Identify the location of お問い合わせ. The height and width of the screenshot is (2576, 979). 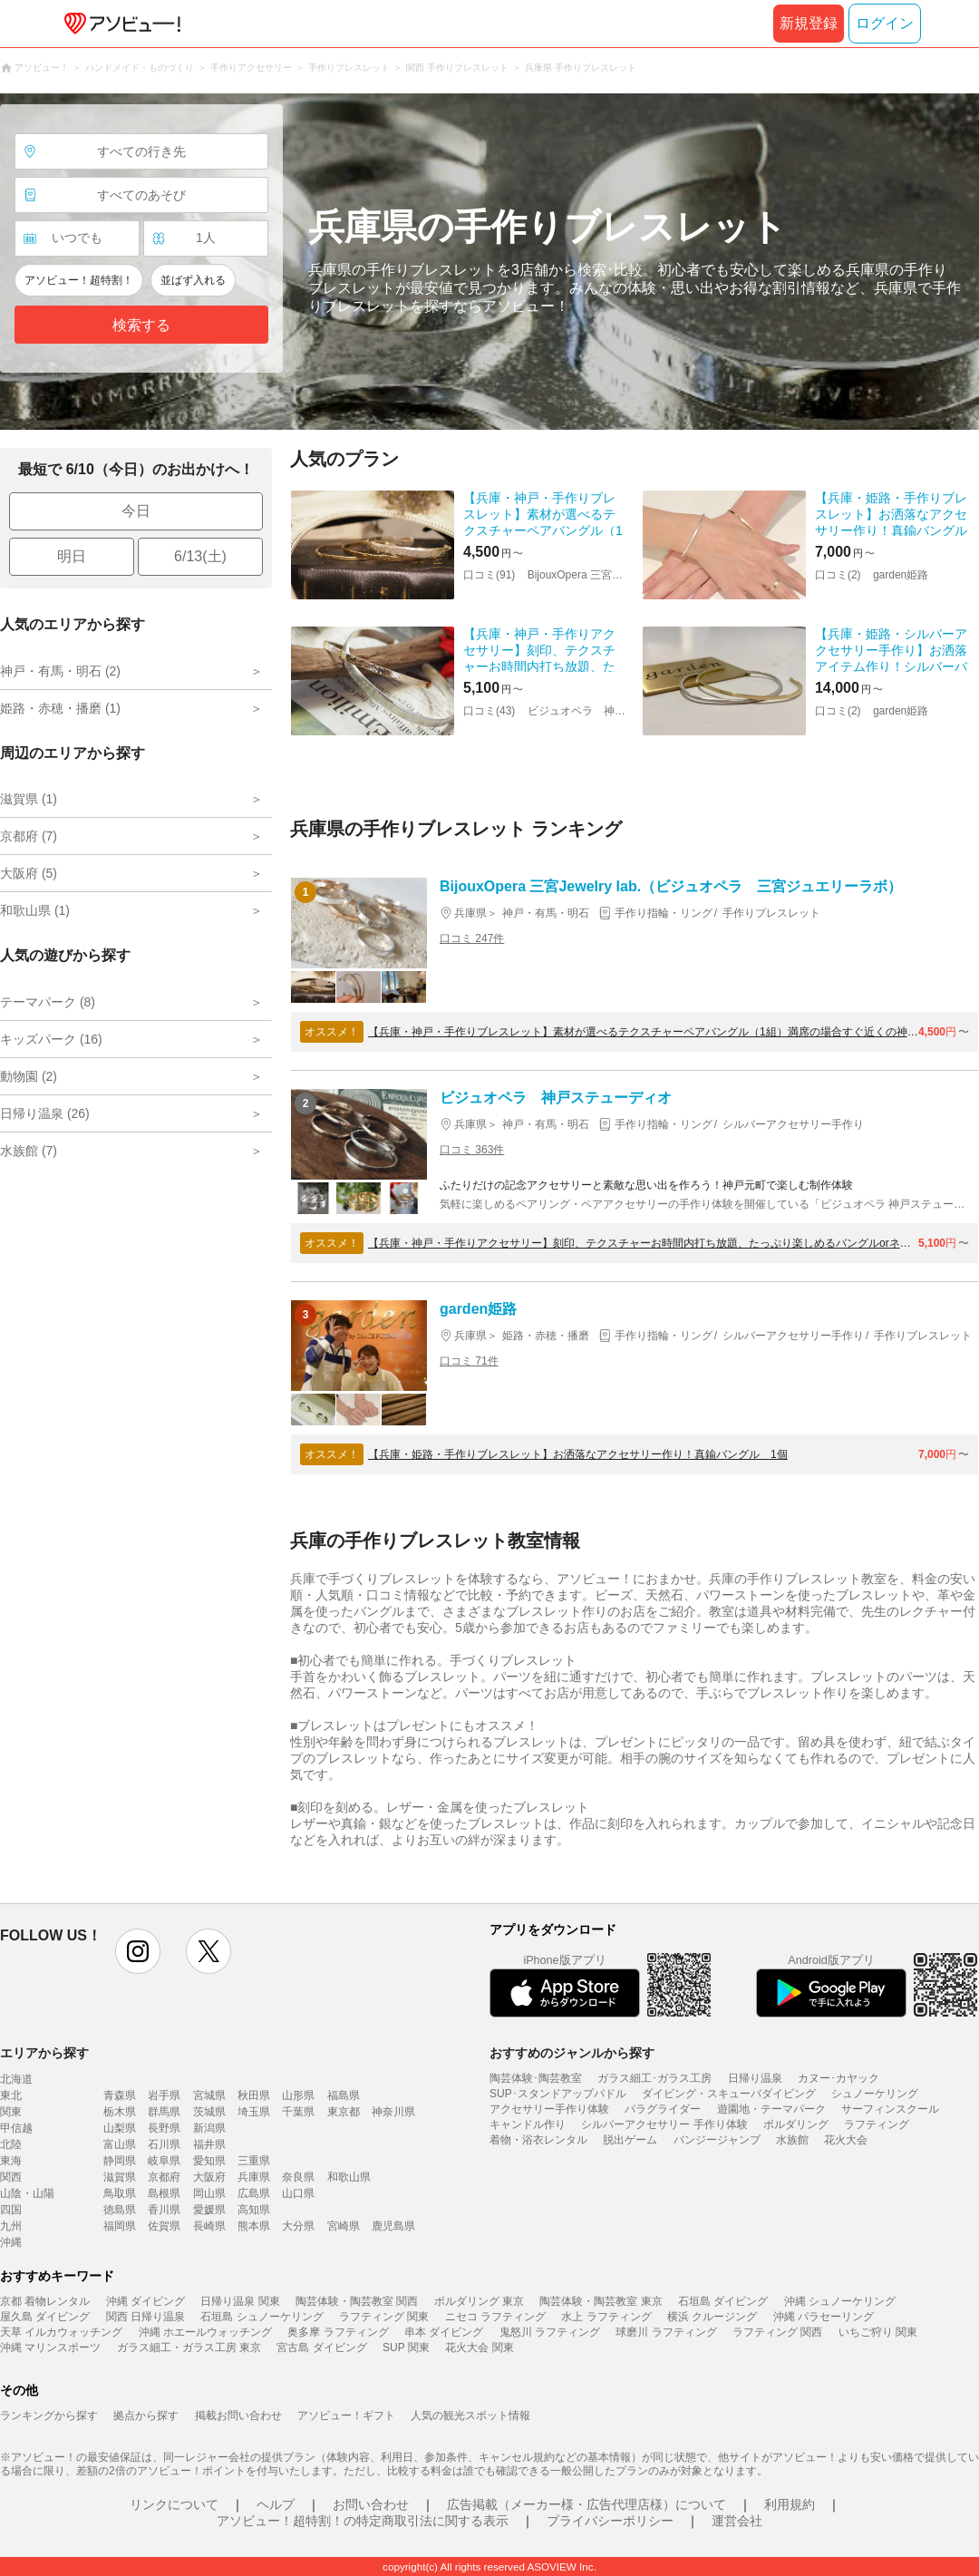
(371, 2504).